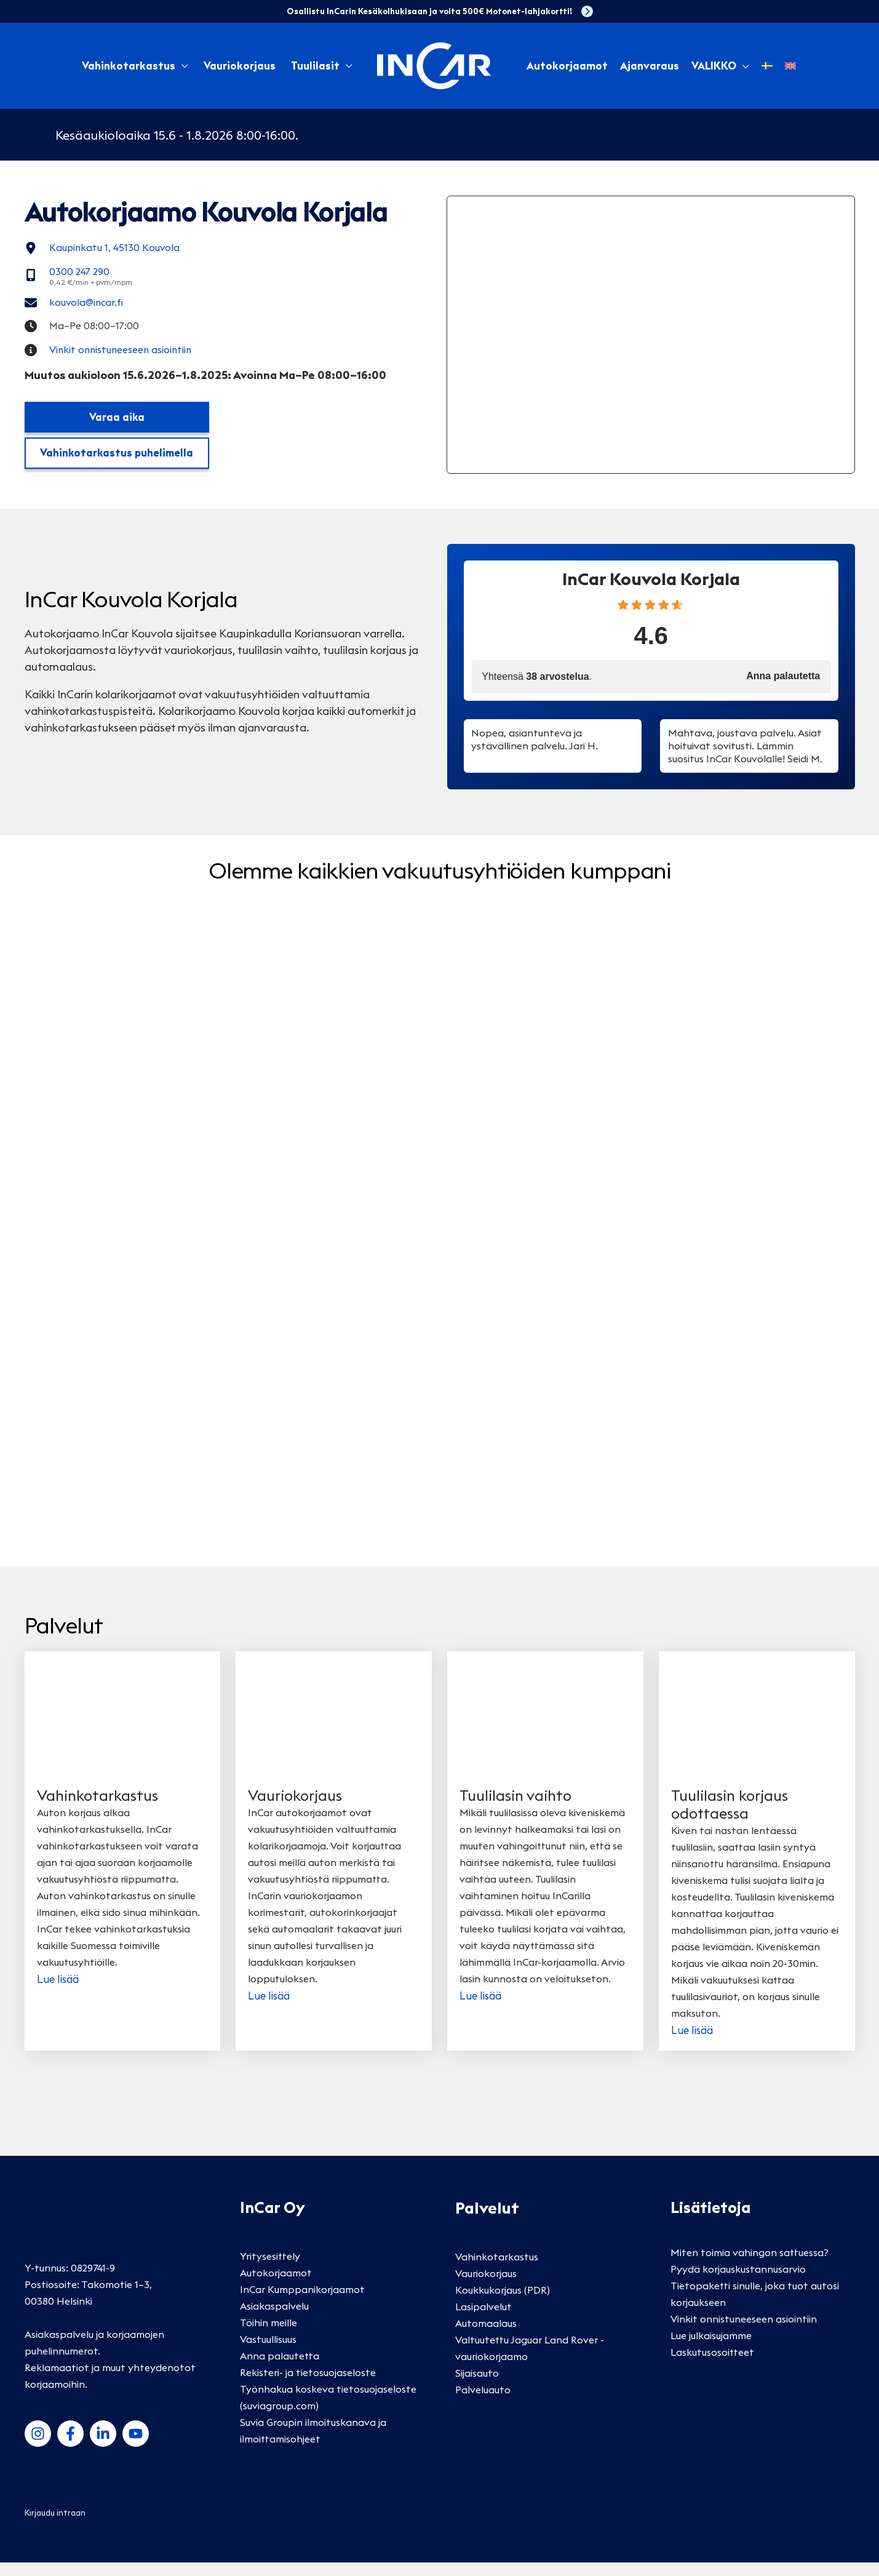 The width and height of the screenshot is (879, 2576). I want to click on Automaalaus, so click(486, 2337).